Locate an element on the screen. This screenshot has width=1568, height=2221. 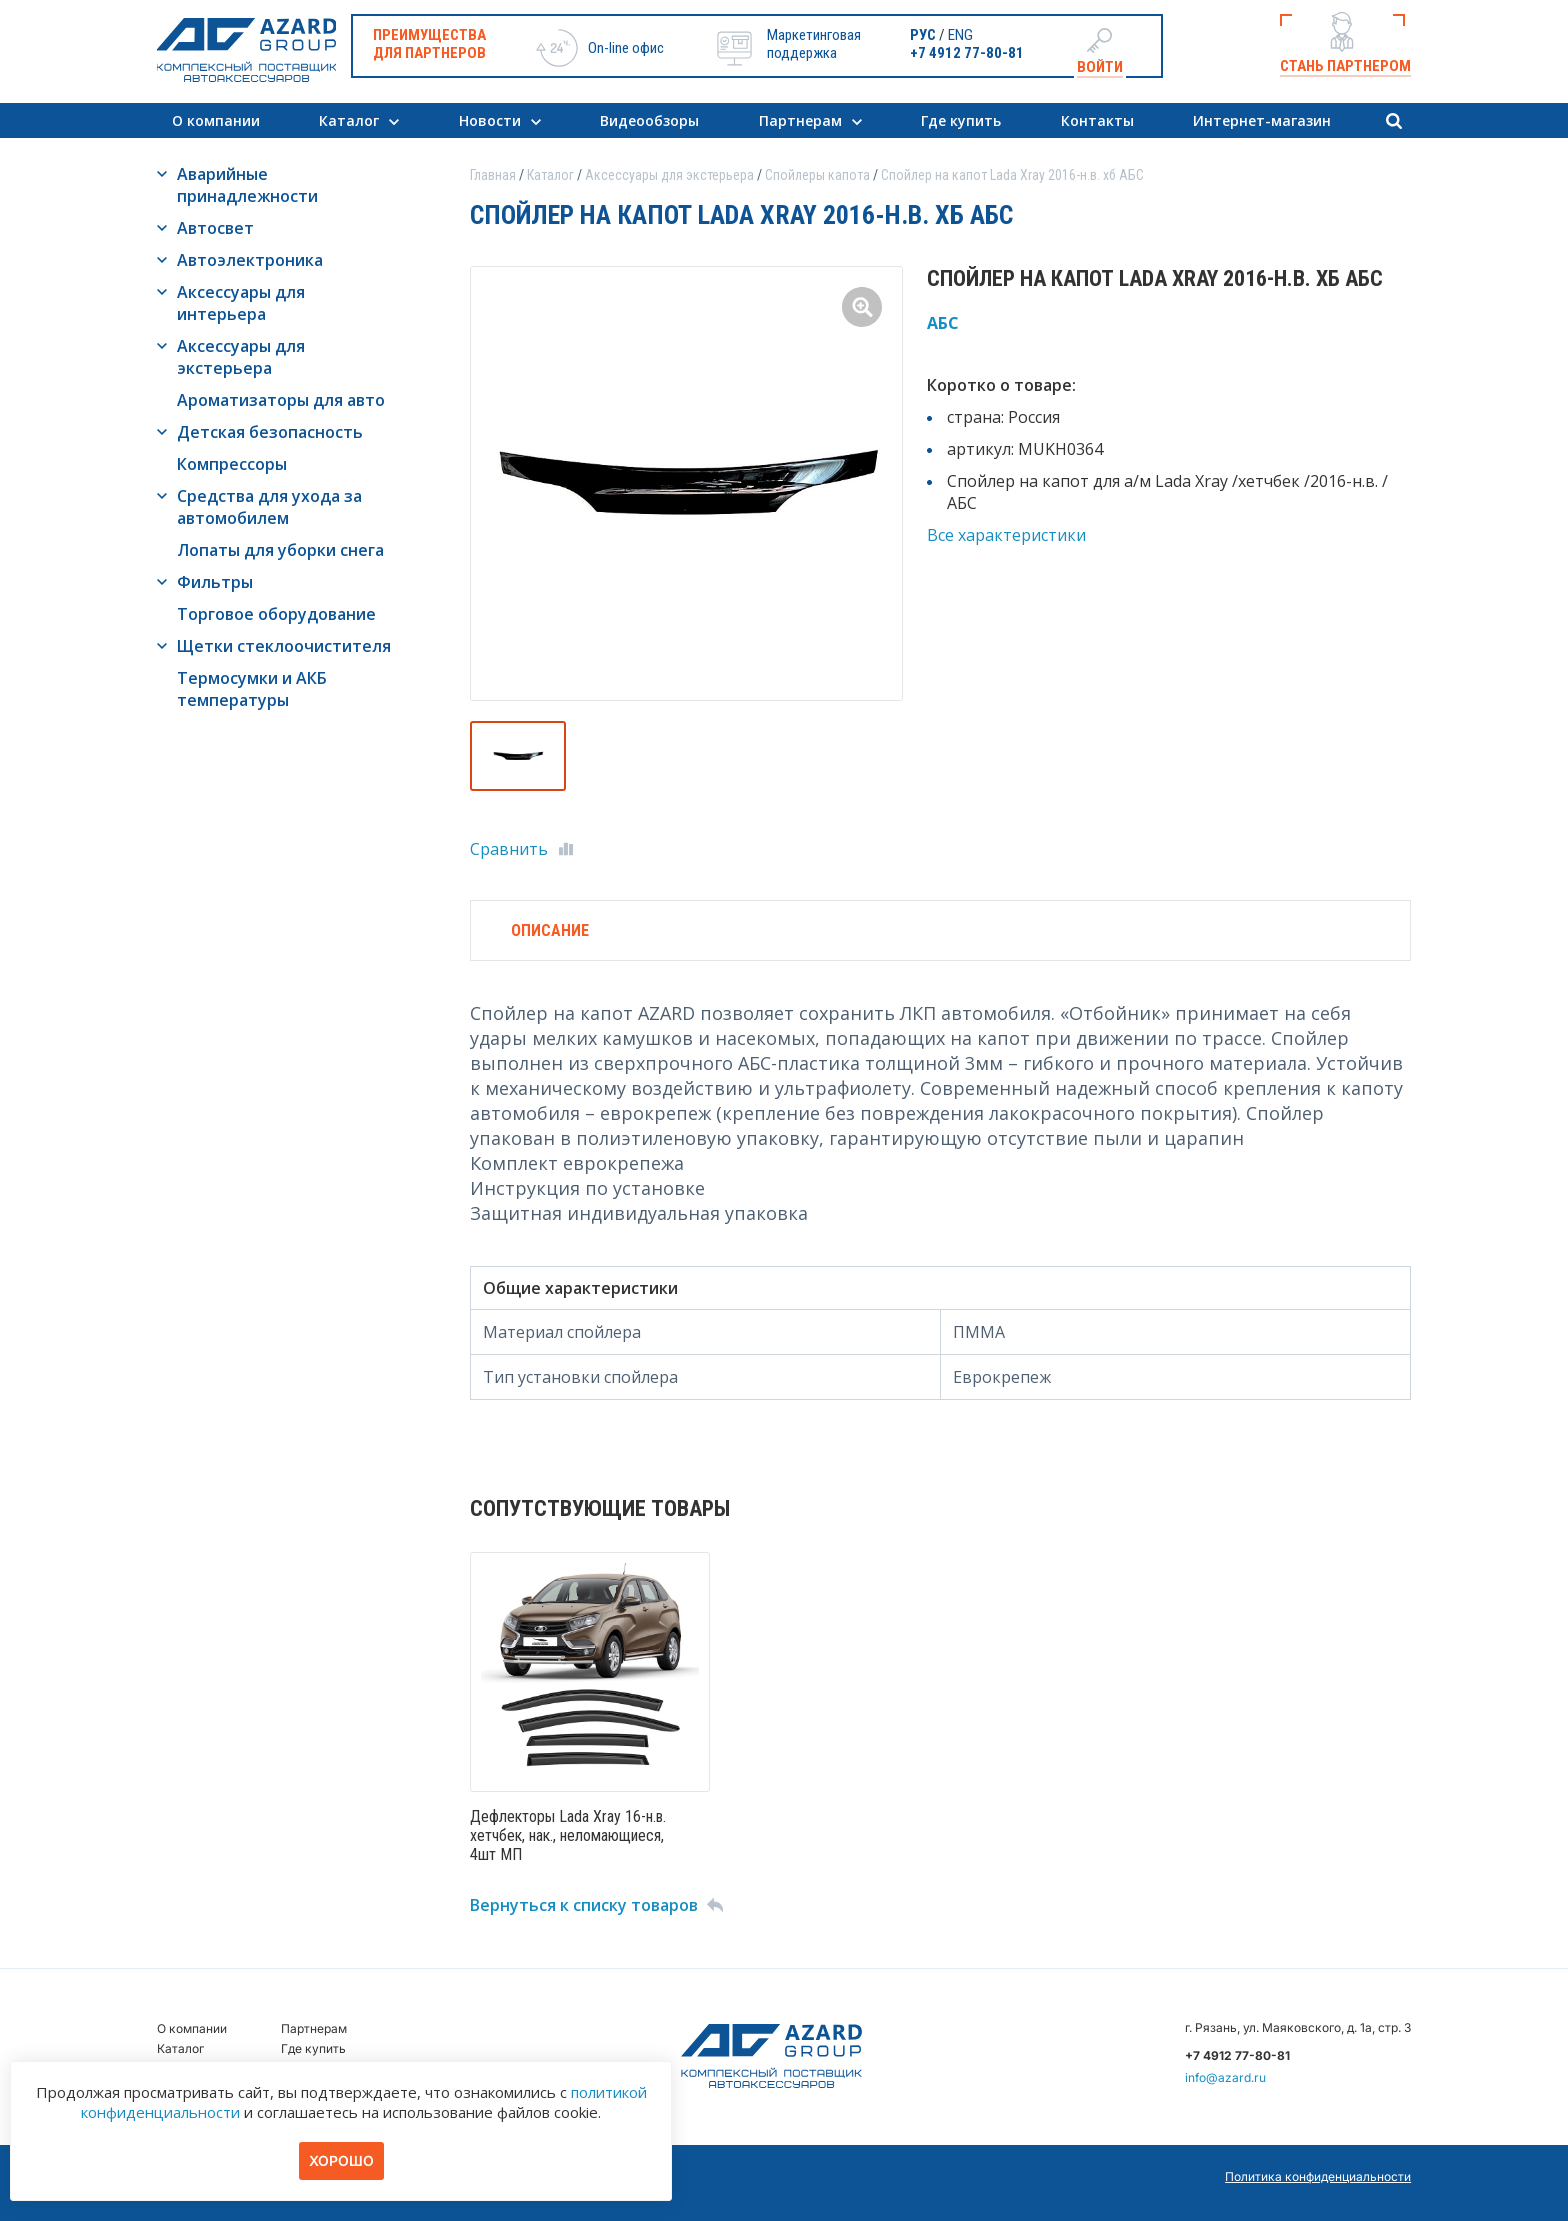
Хорошо is located at coordinates (341, 2160).